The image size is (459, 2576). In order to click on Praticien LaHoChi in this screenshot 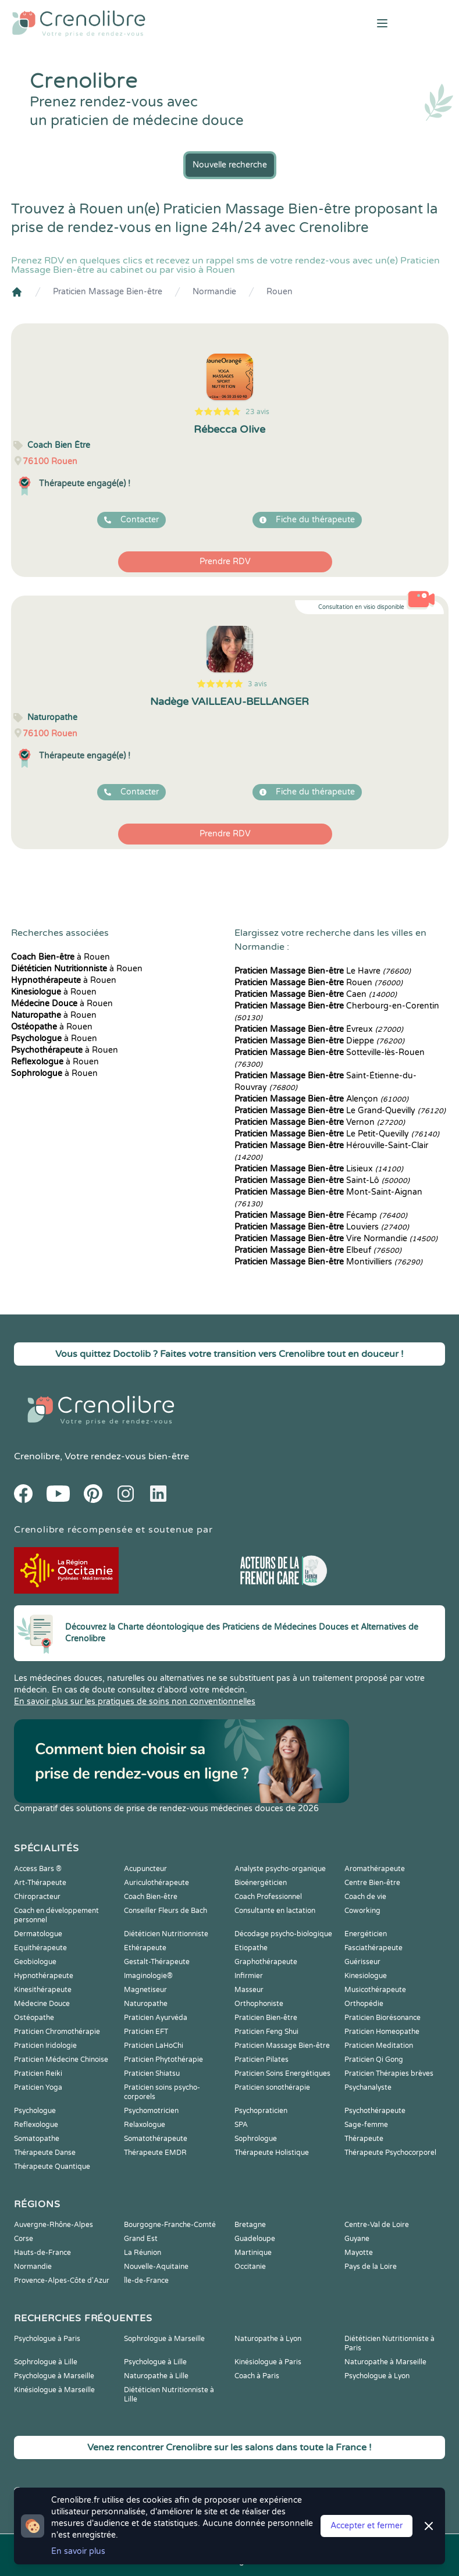, I will do `click(153, 2045)`.